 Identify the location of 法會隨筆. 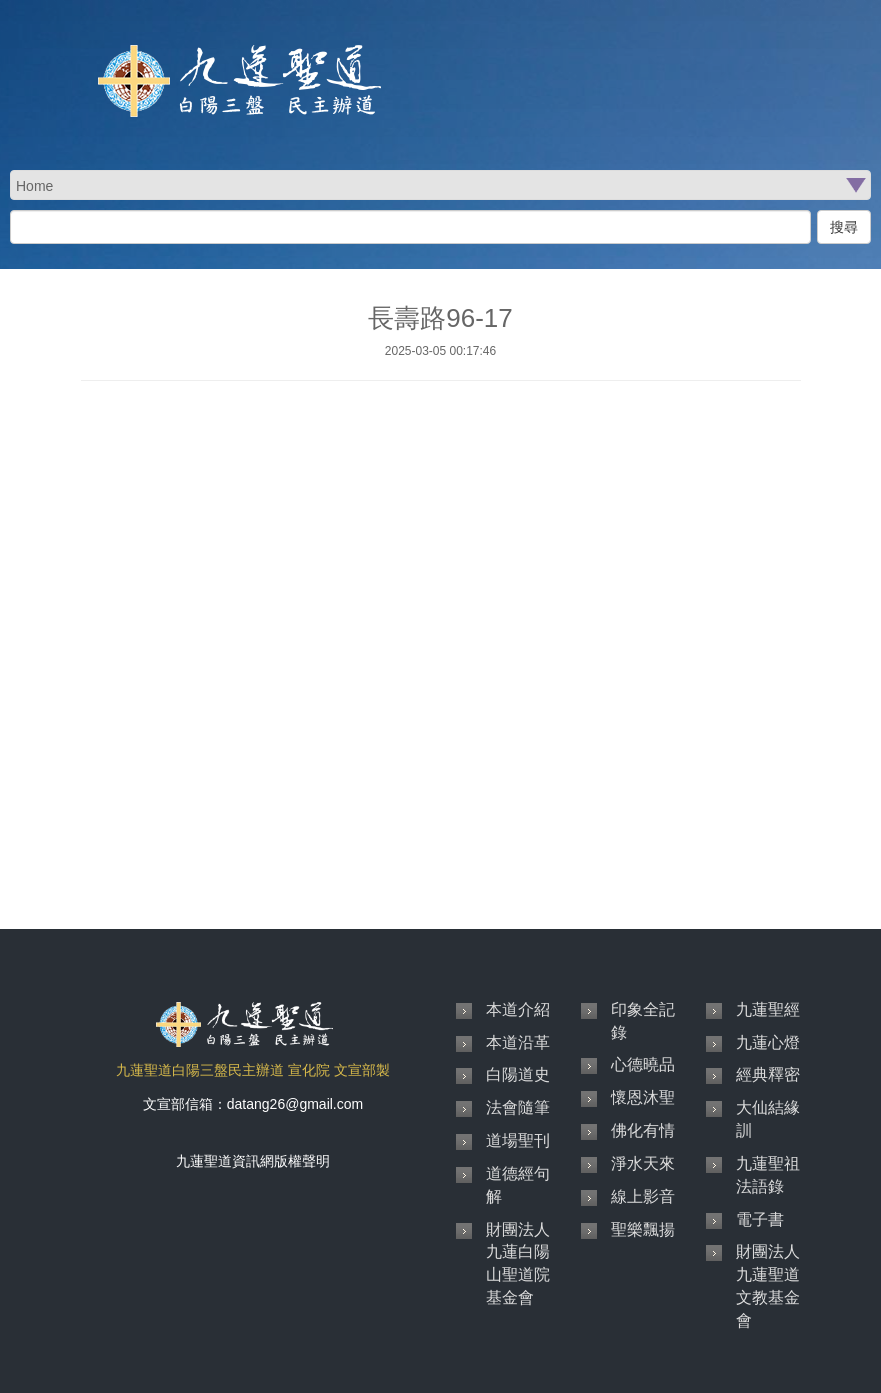
(518, 1107).